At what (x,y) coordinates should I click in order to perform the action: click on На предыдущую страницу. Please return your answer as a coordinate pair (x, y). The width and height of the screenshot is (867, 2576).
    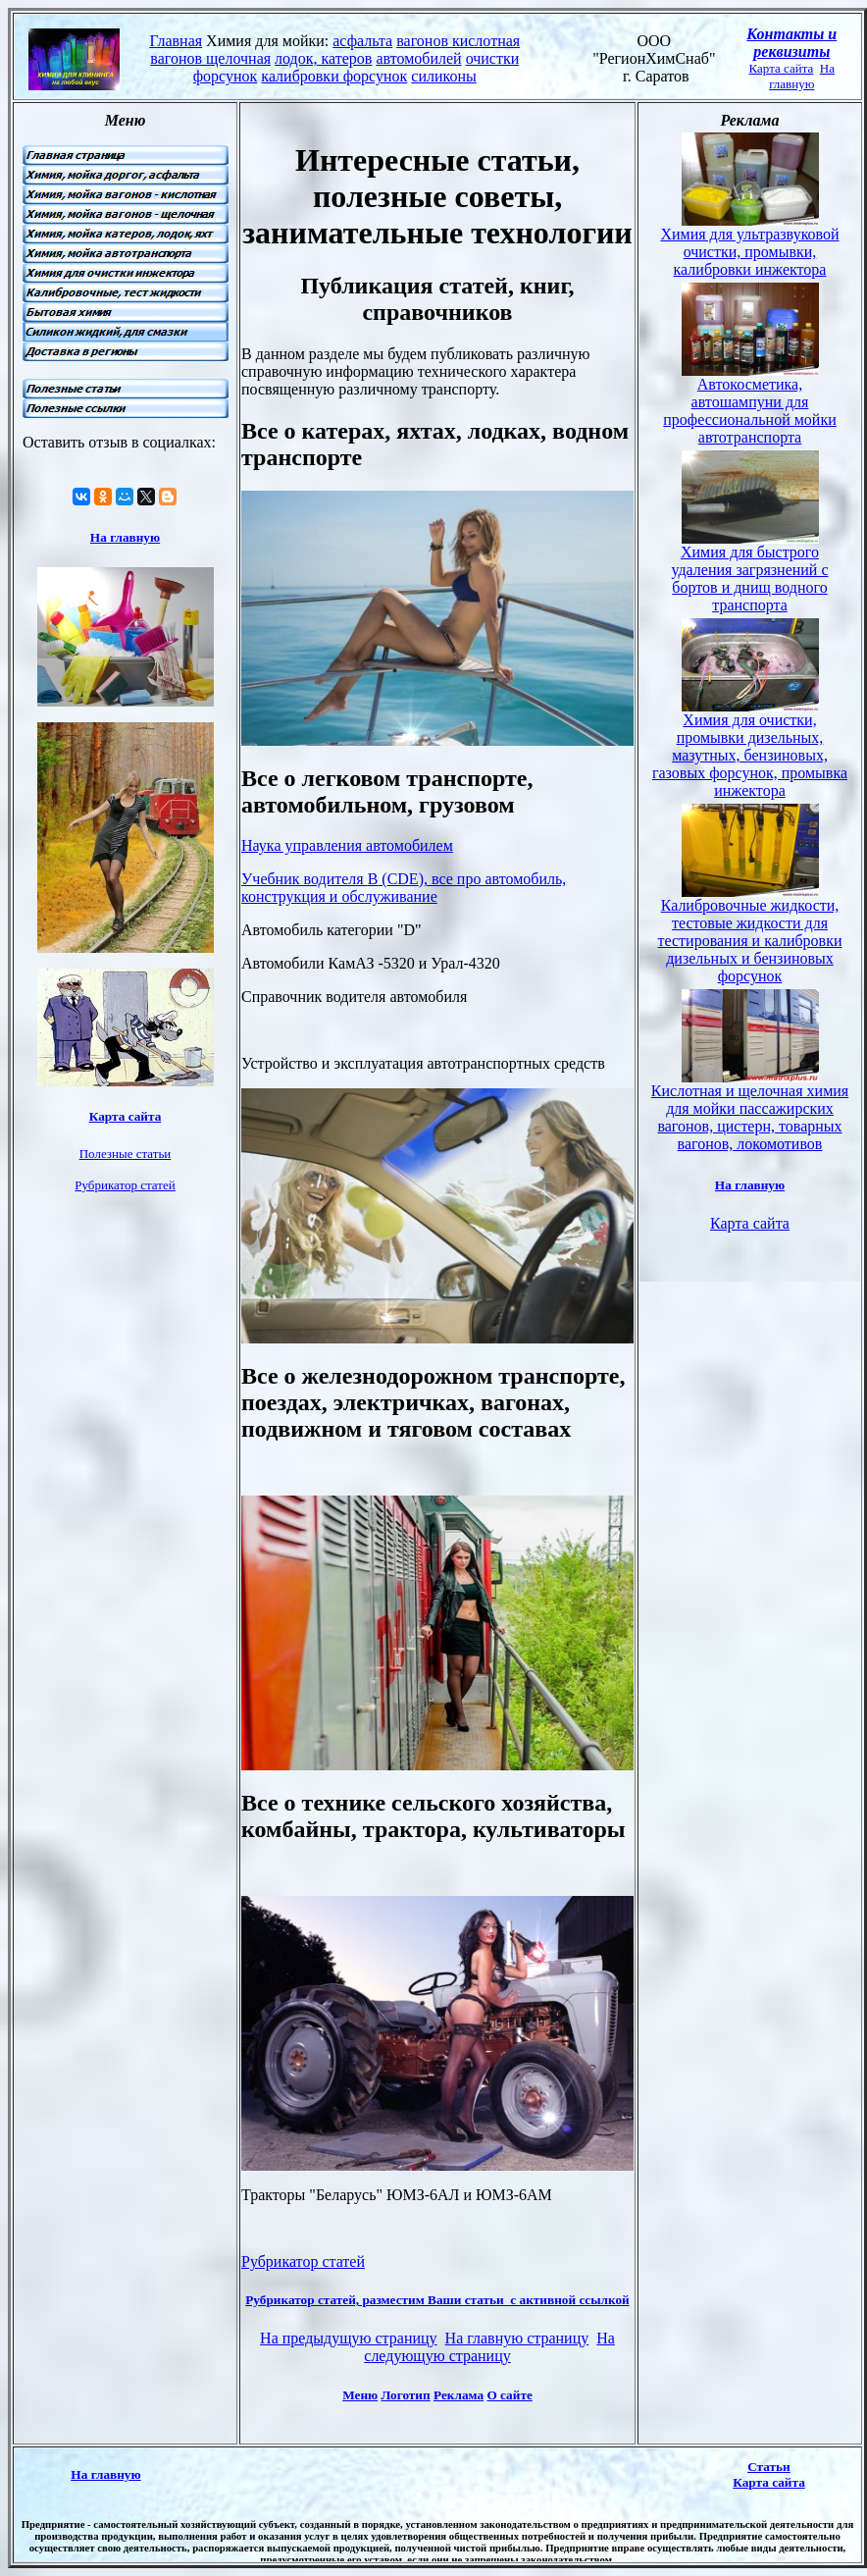
    Looking at the image, I should click on (348, 2338).